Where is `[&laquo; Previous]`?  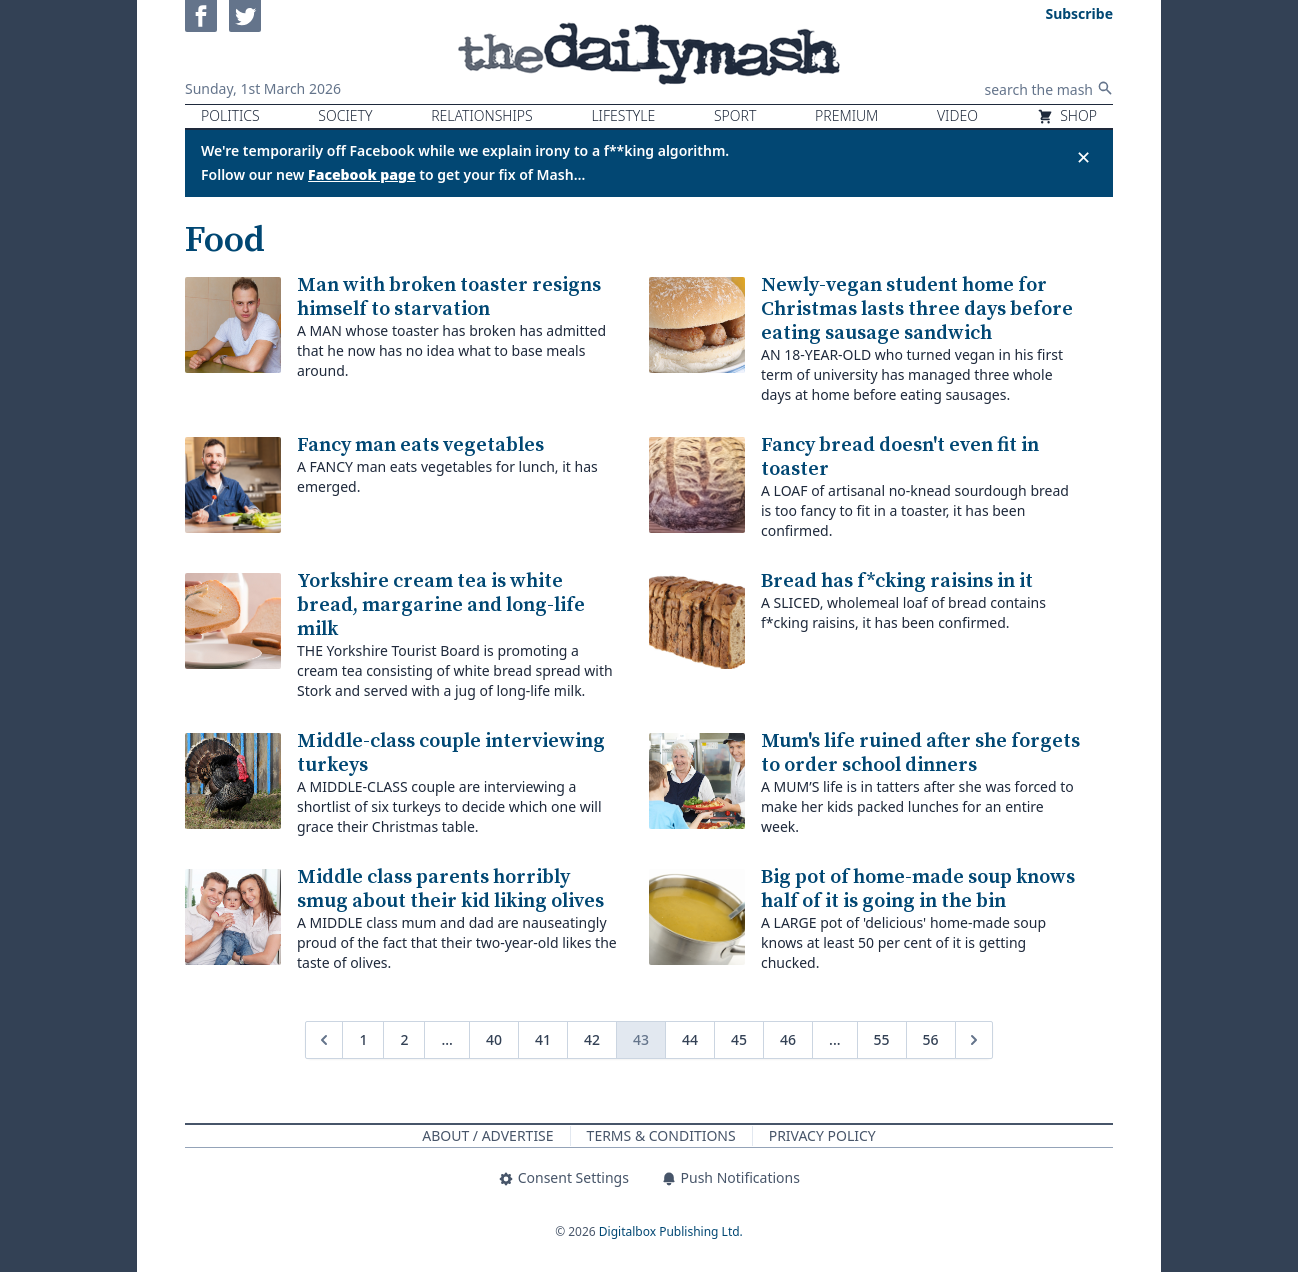 [&laquo; Previous] is located at coordinates (324, 1040).